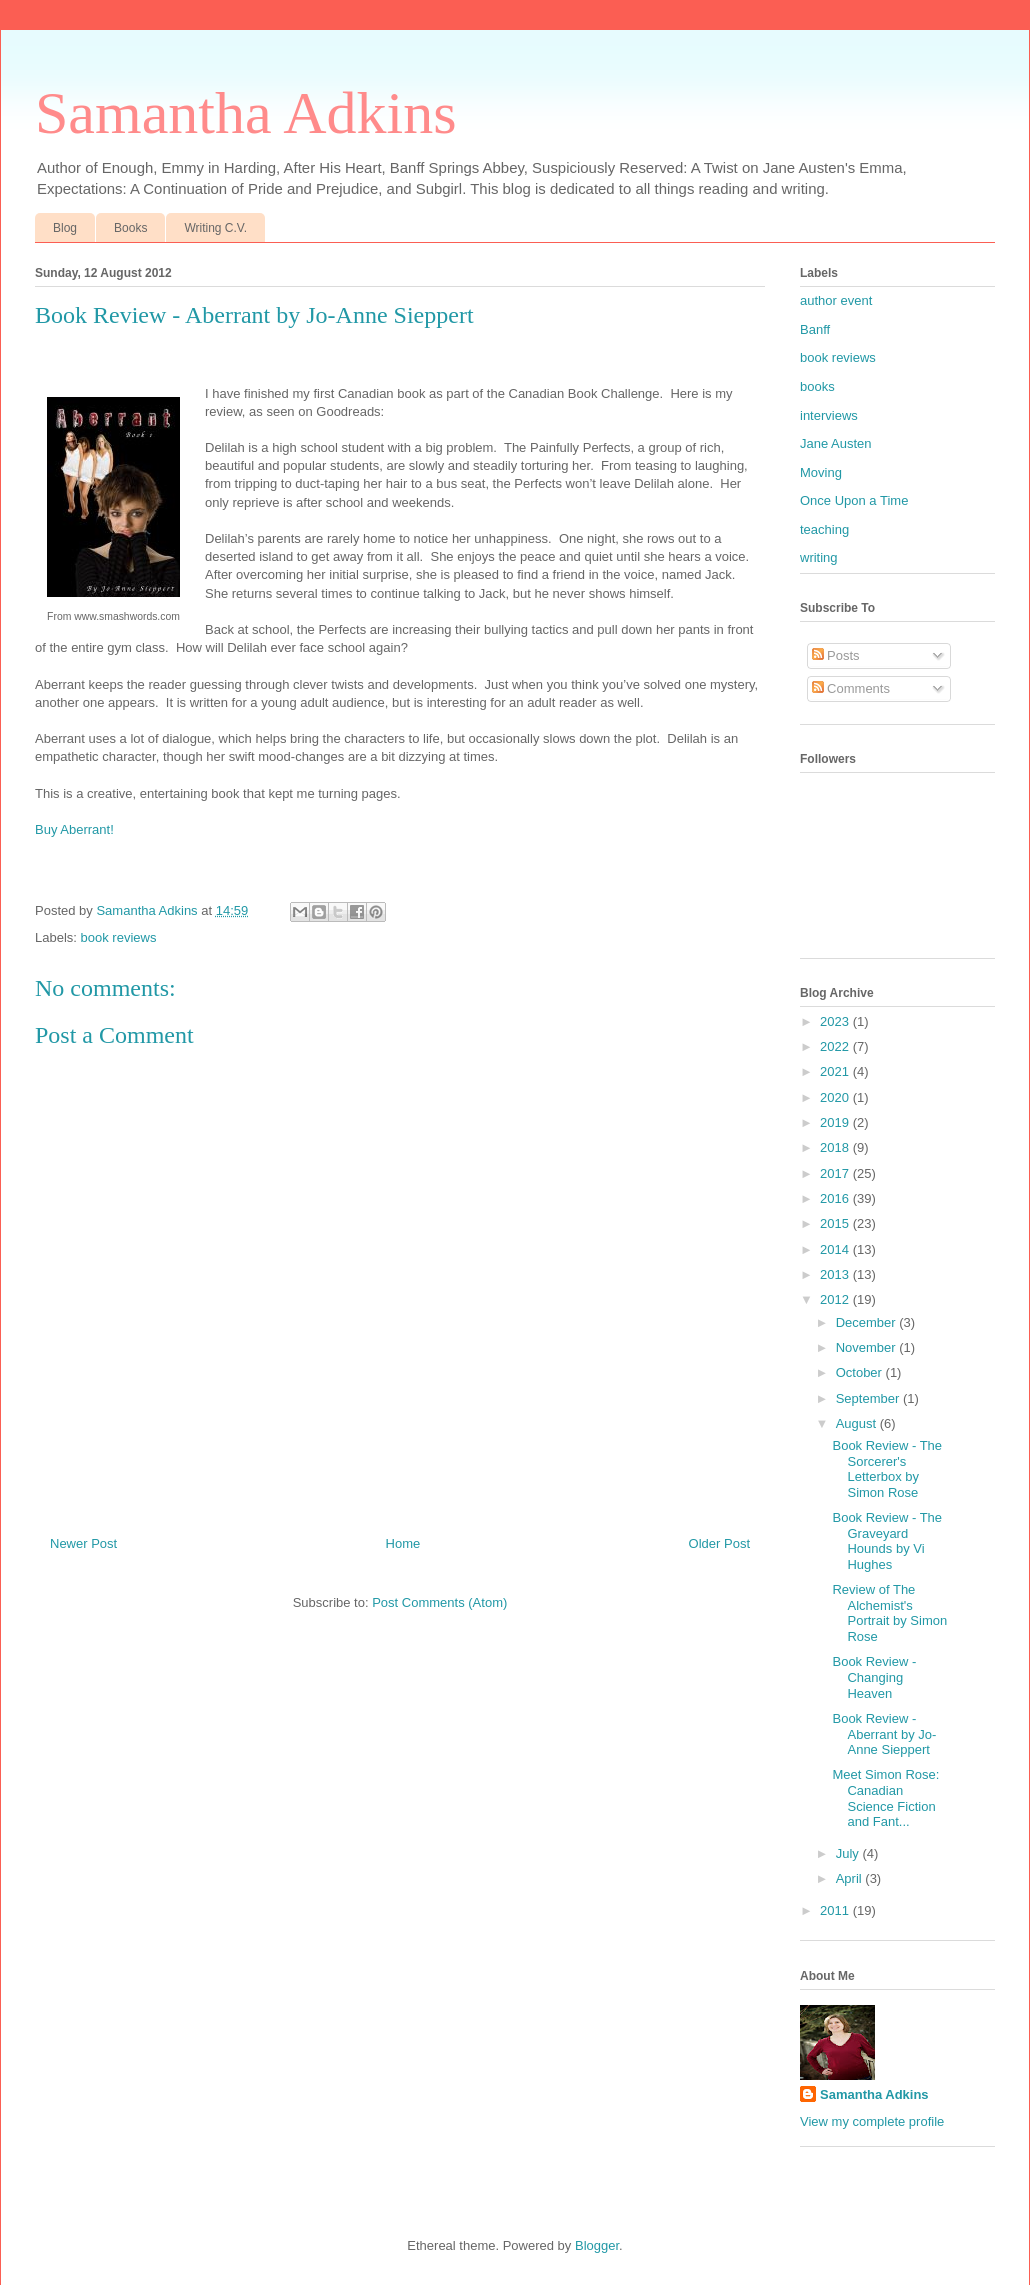  What do you see at coordinates (836, 1173) in the screenshot?
I see `2017` at bounding box center [836, 1173].